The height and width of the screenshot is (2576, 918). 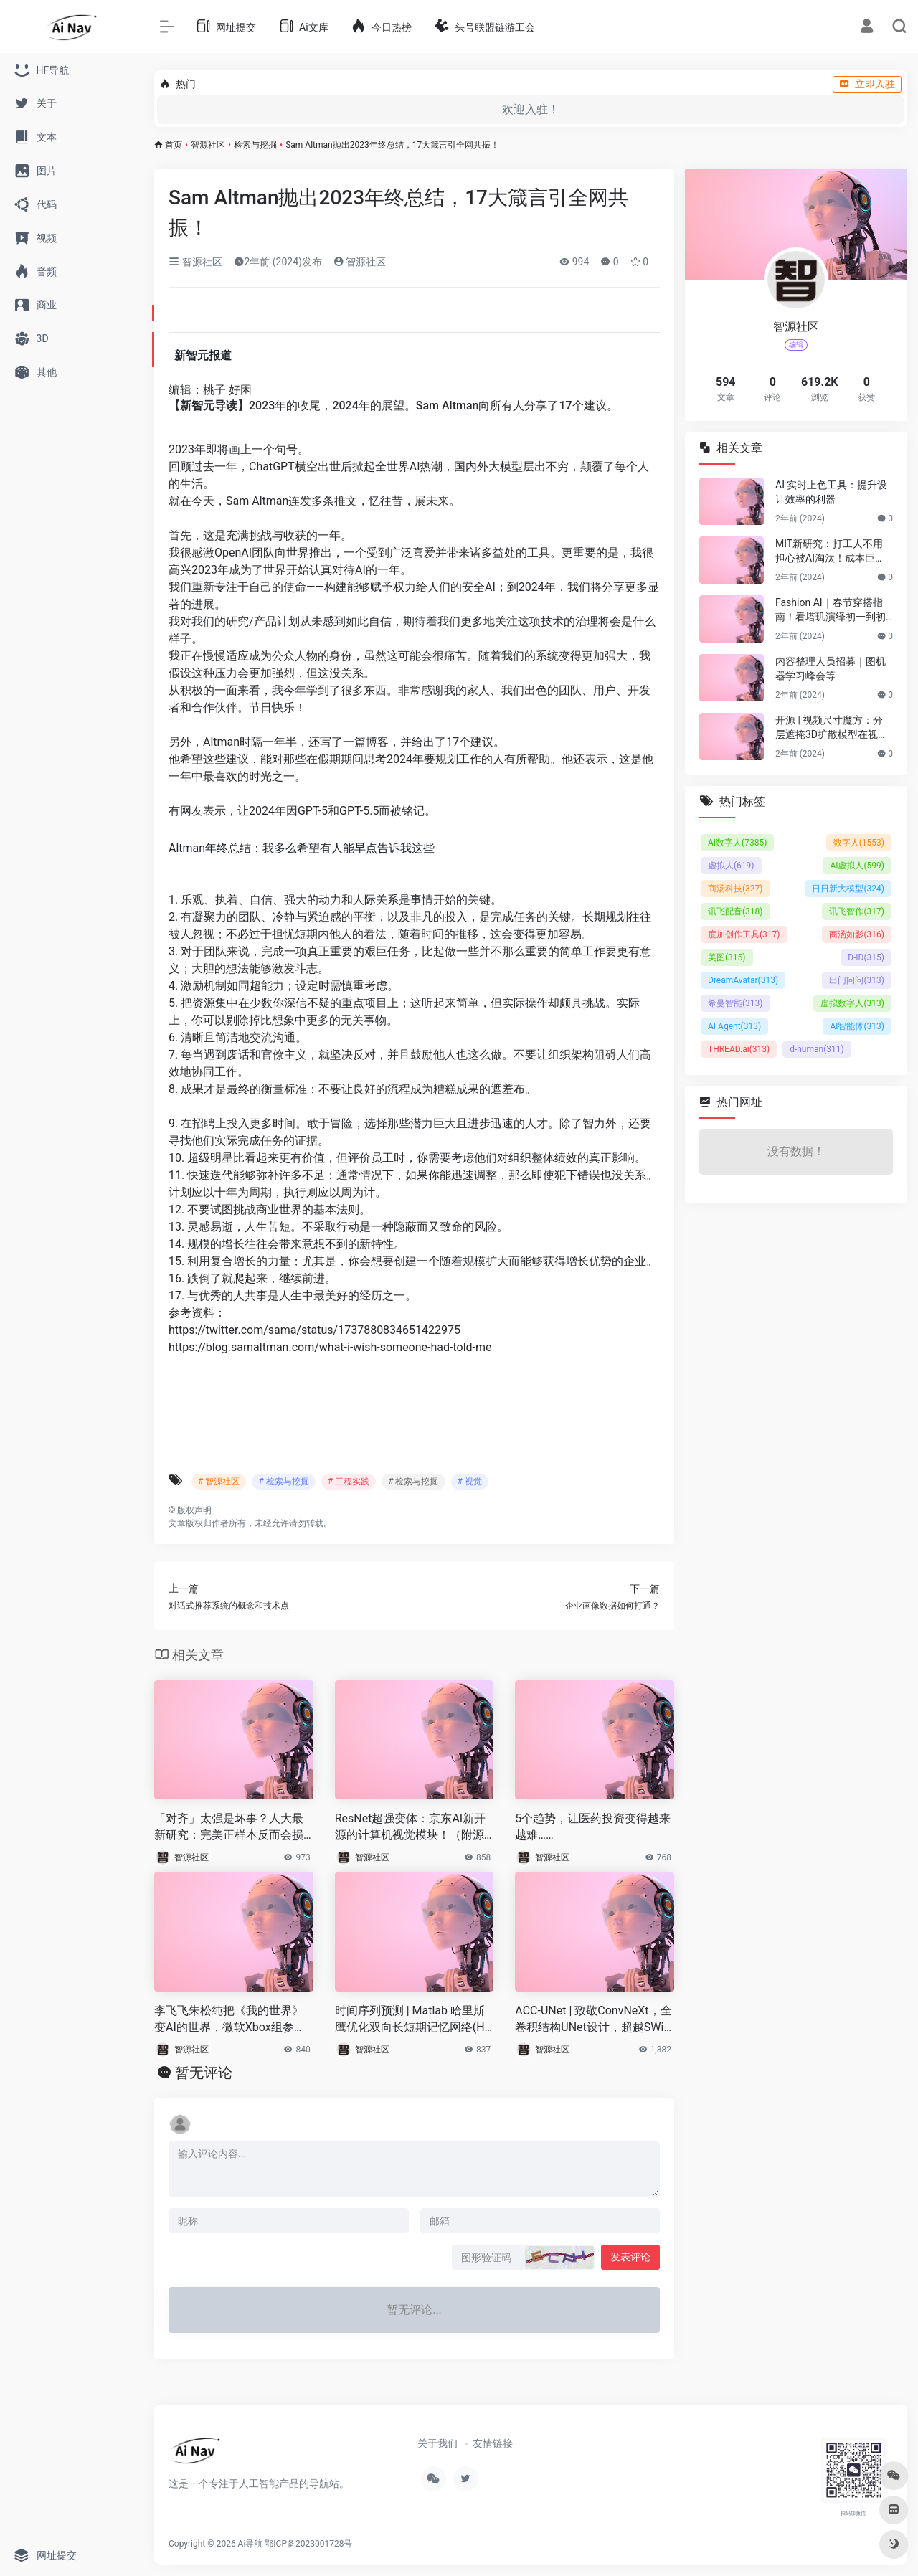 I want to click on 「对齐」太强是坏事？人大最新研究：完美正样本反而会损害「图对比学习」, so click(x=228, y=1828).